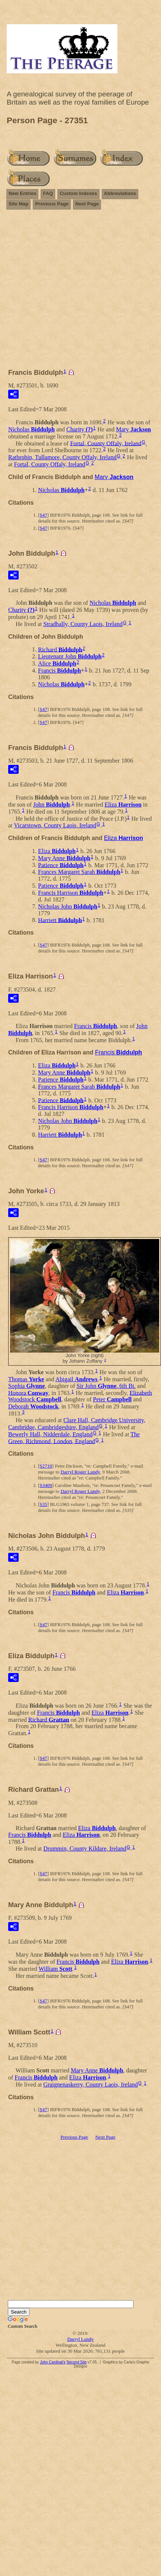 The image size is (161, 2576). I want to click on Clare Hall, Cambridge University, Cambridge, Cambridgeshire, England, so click(76, 1423).